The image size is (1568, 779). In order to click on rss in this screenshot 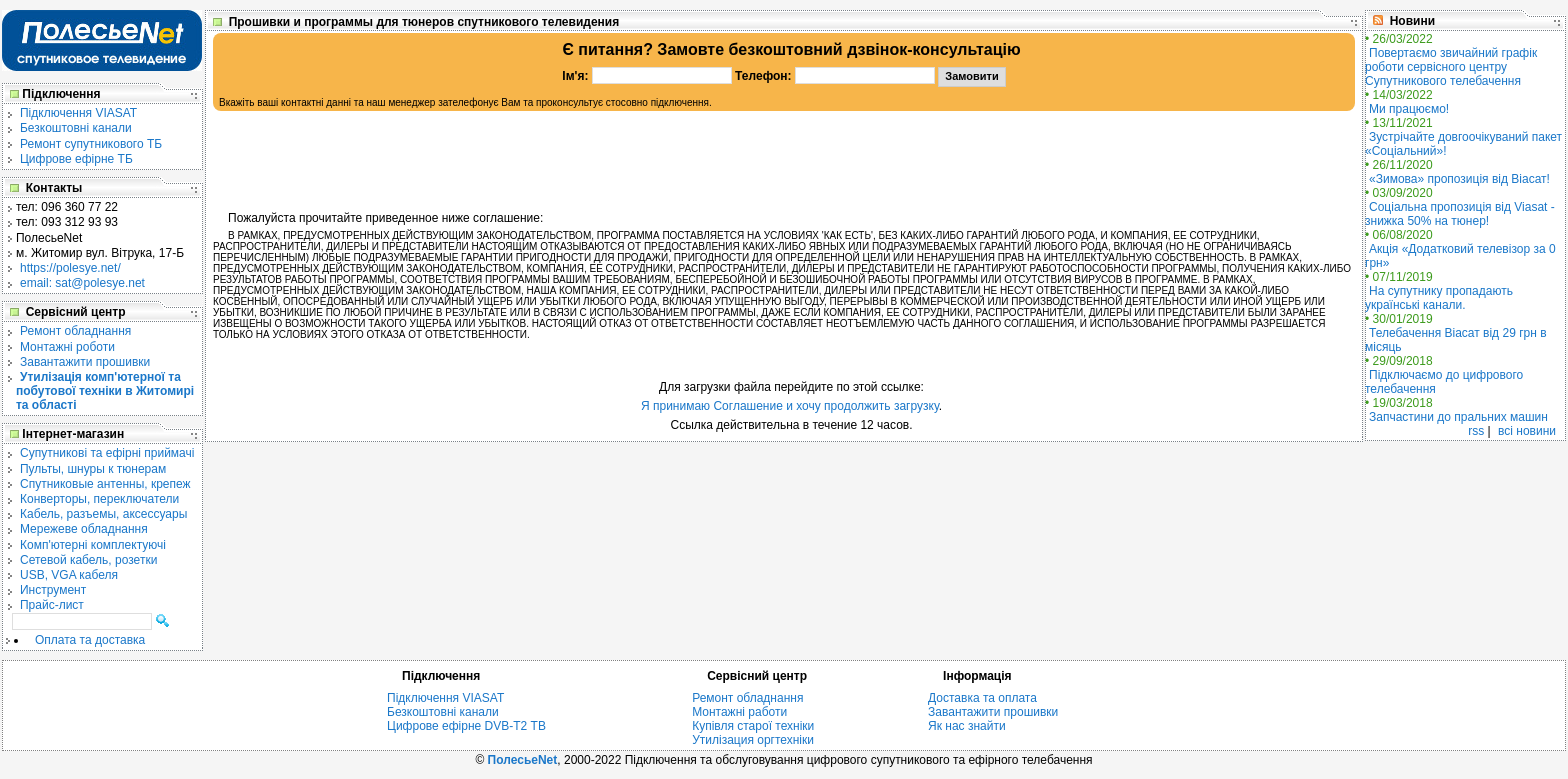, I will do `click(1476, 431)`.